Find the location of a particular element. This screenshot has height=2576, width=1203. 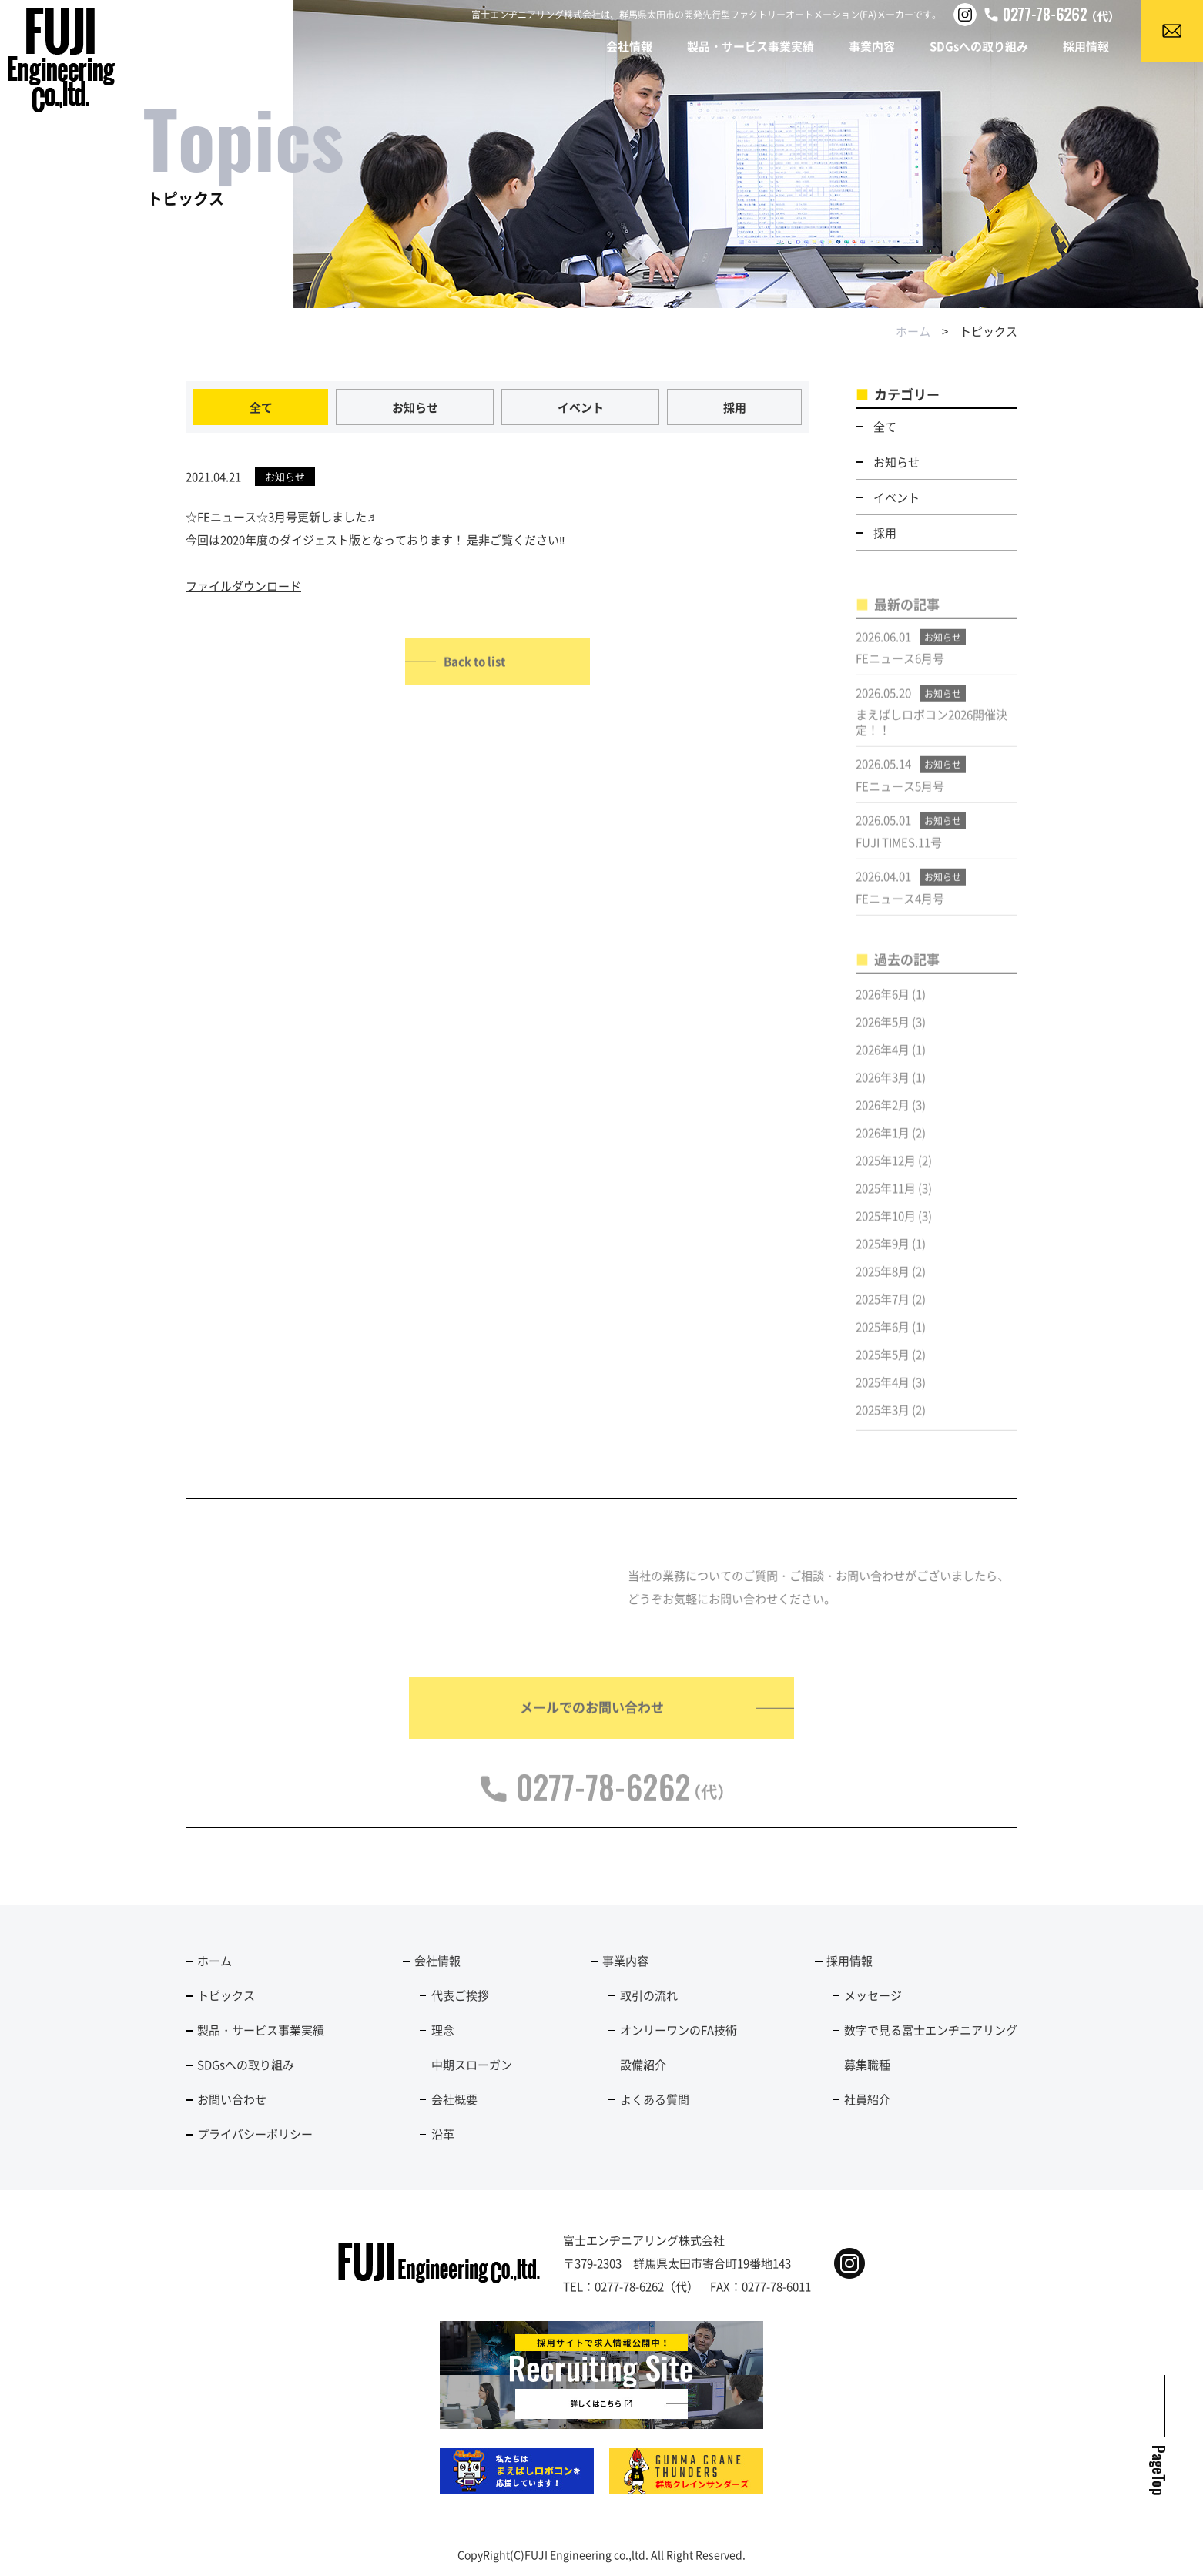

会社情報 is located at coordinates (629, 46).